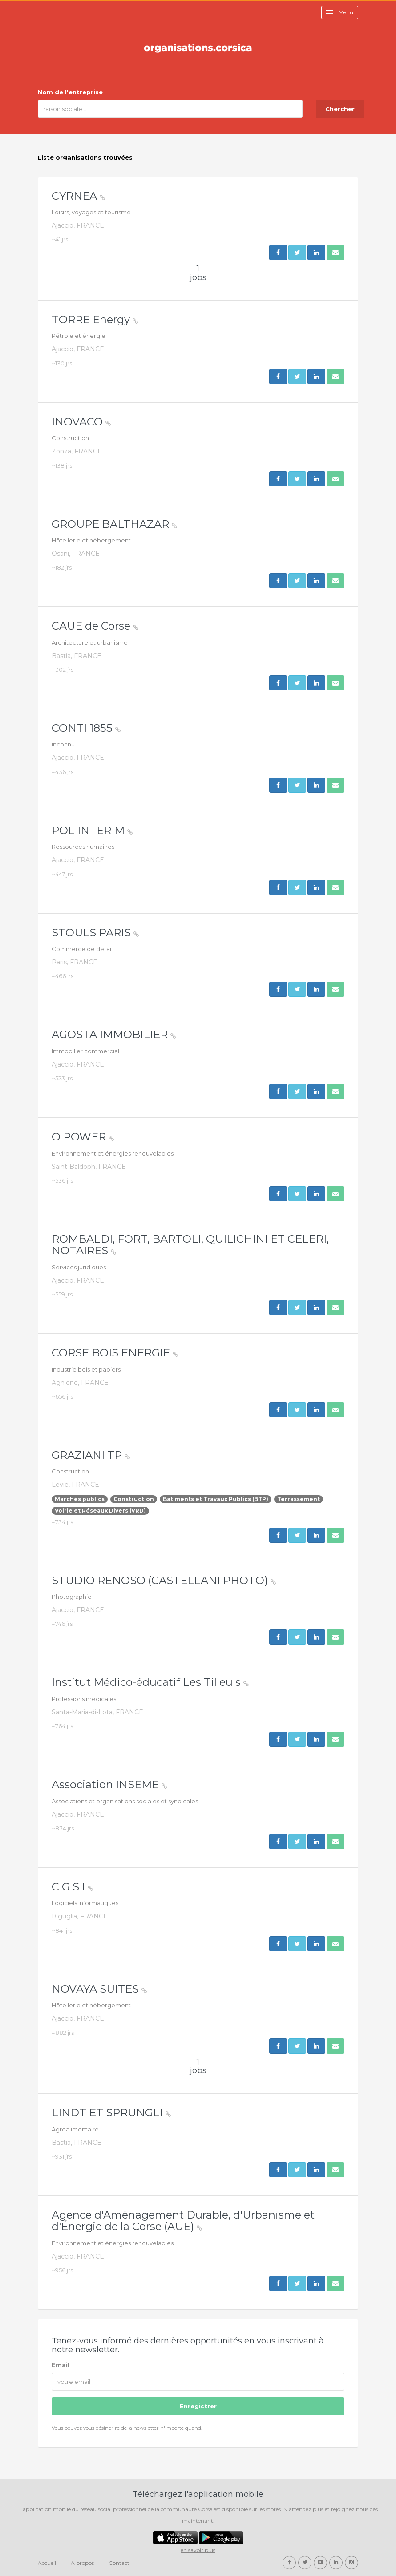  I want to click on AGOSTA IMMOBILIER, so click(114, 1034).